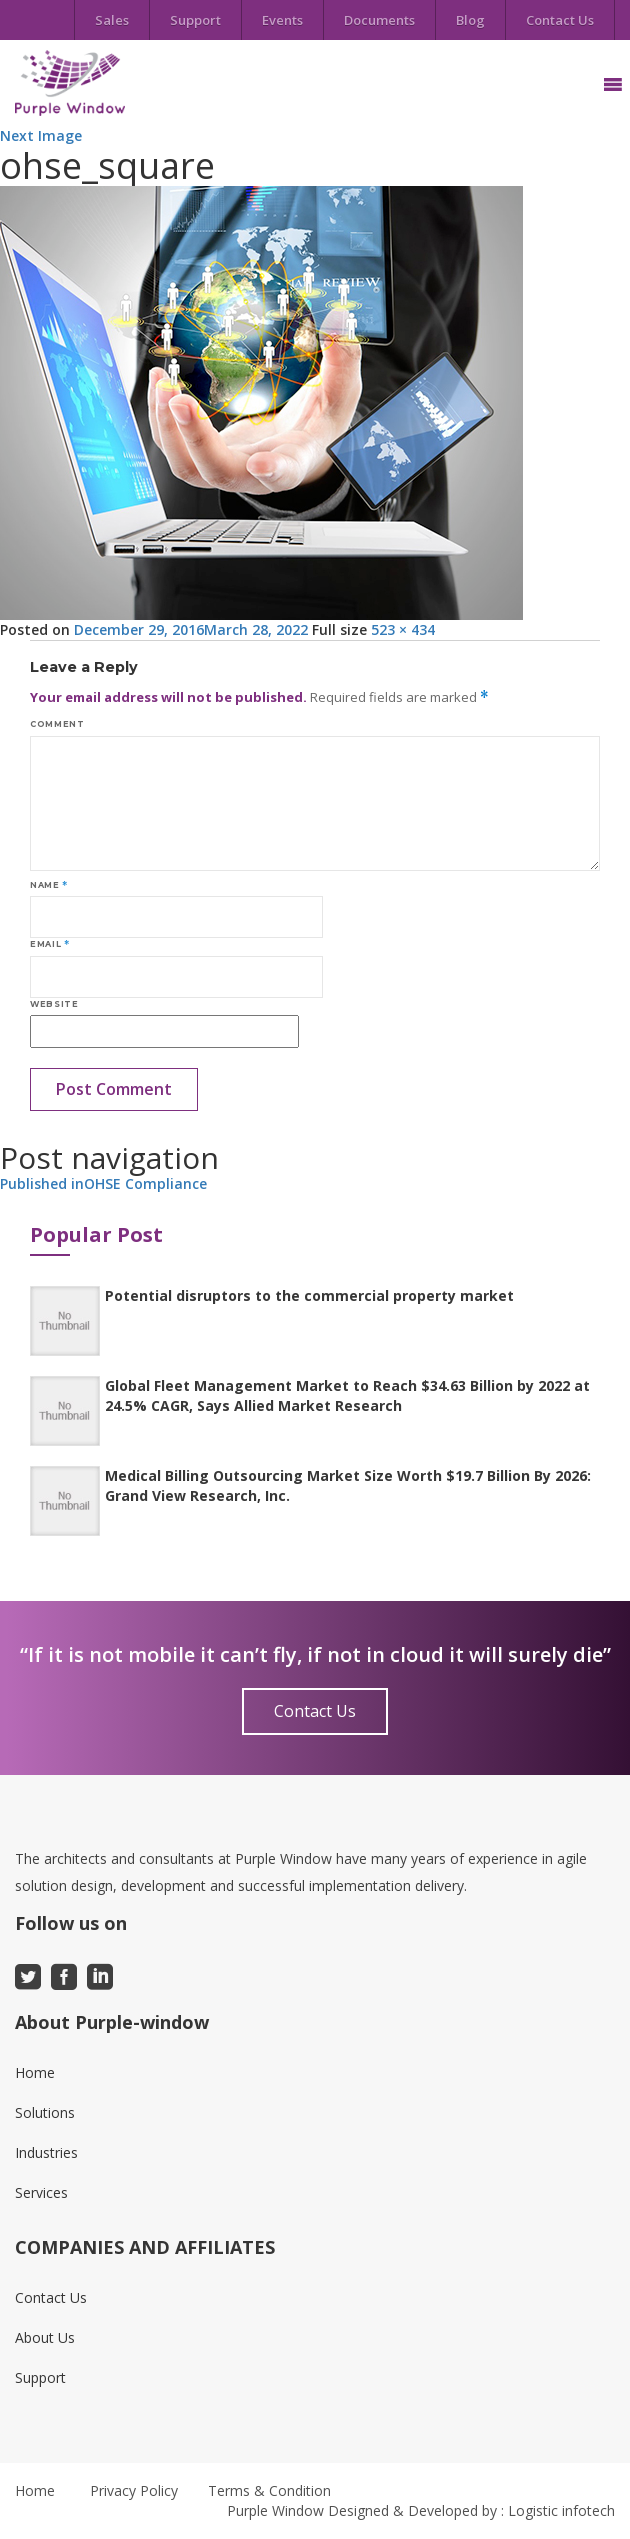 This screenshot has width=630, height=2539. Describe the element at coordinates (41, 2192) in the screenshot. I see `Services` at that location.